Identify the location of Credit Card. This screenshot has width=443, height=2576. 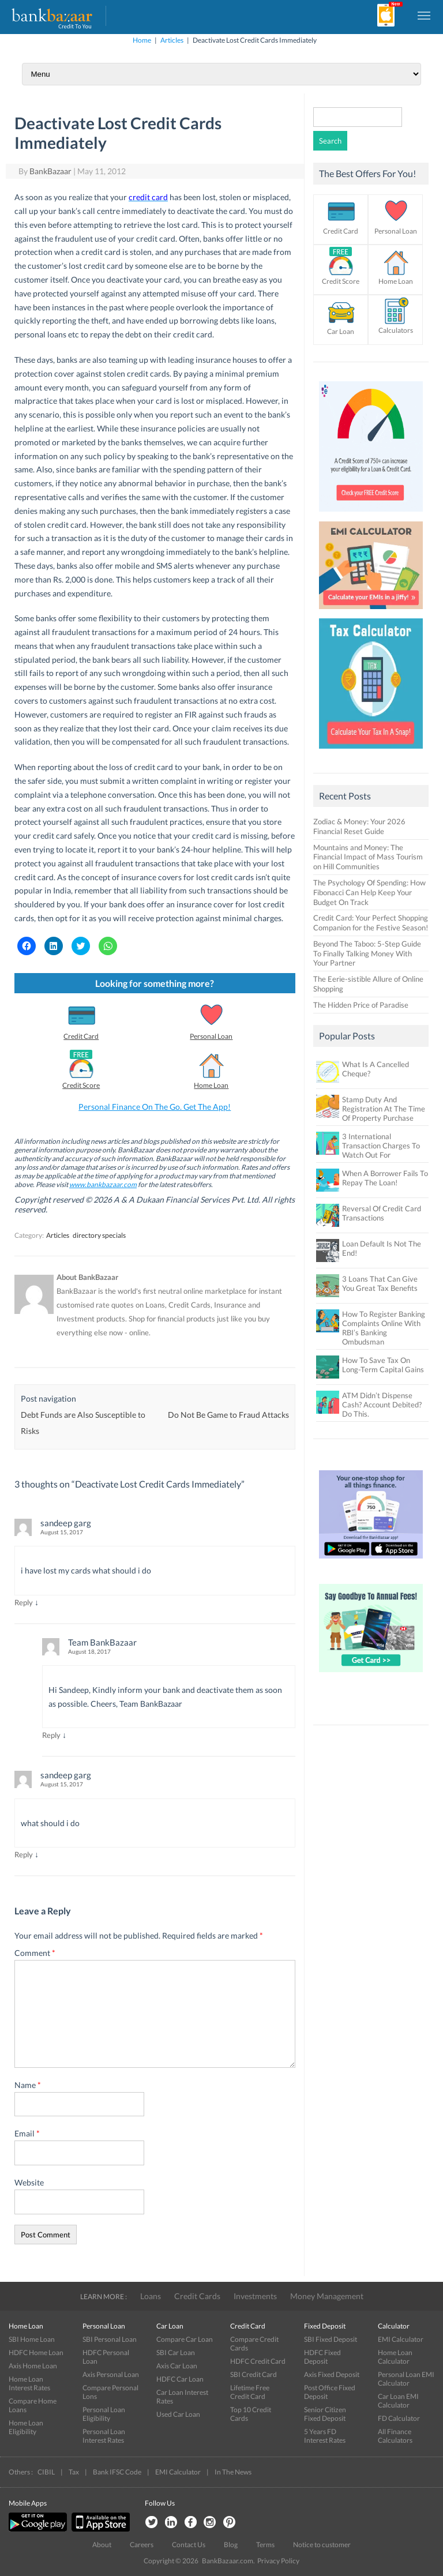
(81, 1036).